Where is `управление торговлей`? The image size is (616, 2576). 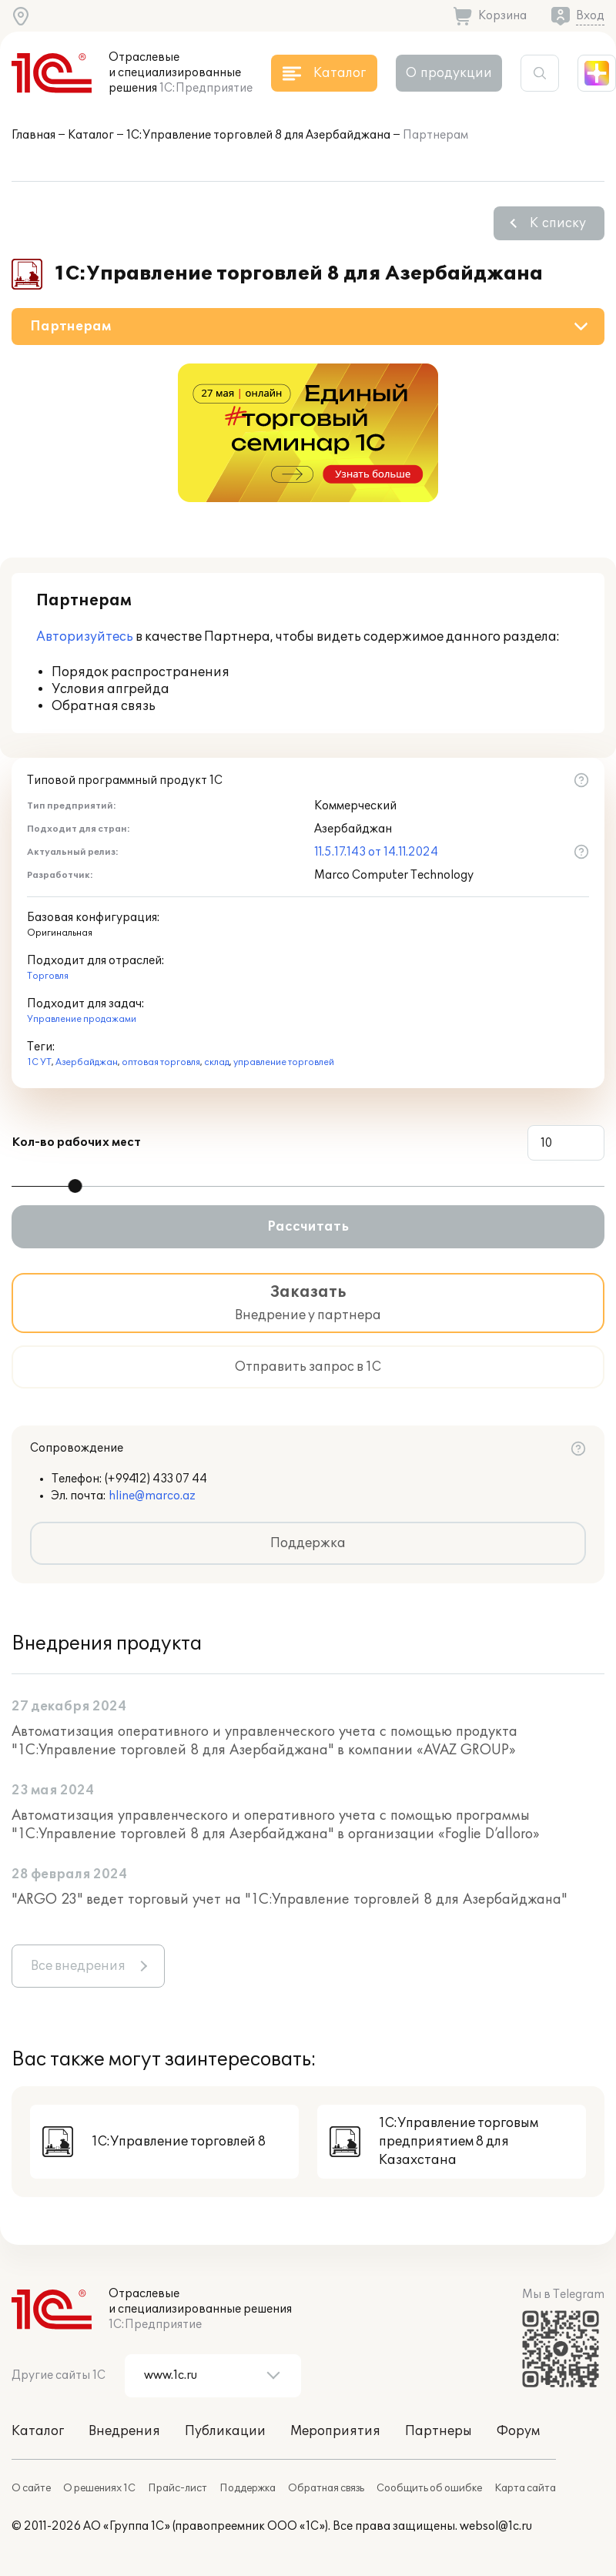 управление торговлей is located at coordinates (283, 1062).